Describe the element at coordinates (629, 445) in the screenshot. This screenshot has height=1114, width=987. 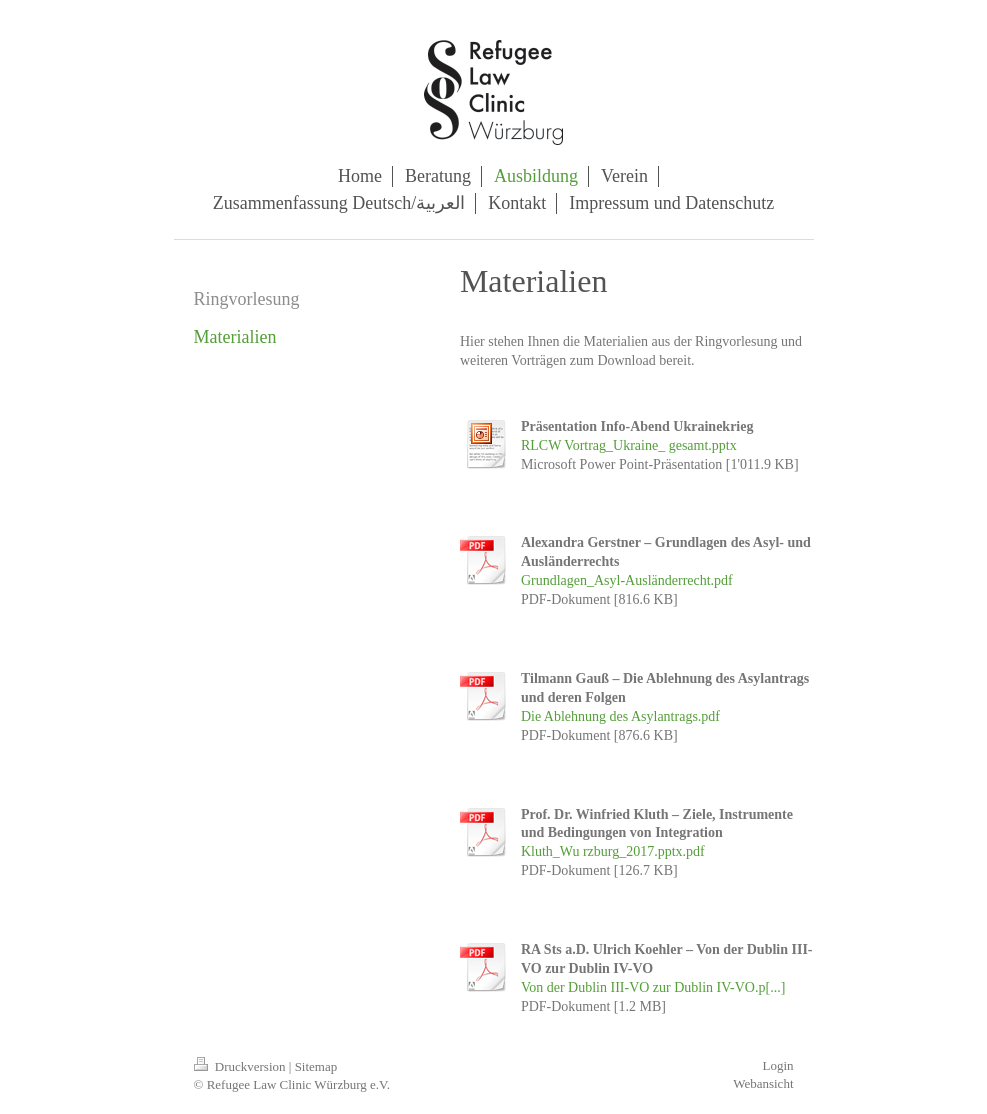
I see `RLCW Vortrag_Ukraine_ gesamt.pptx` at that location.